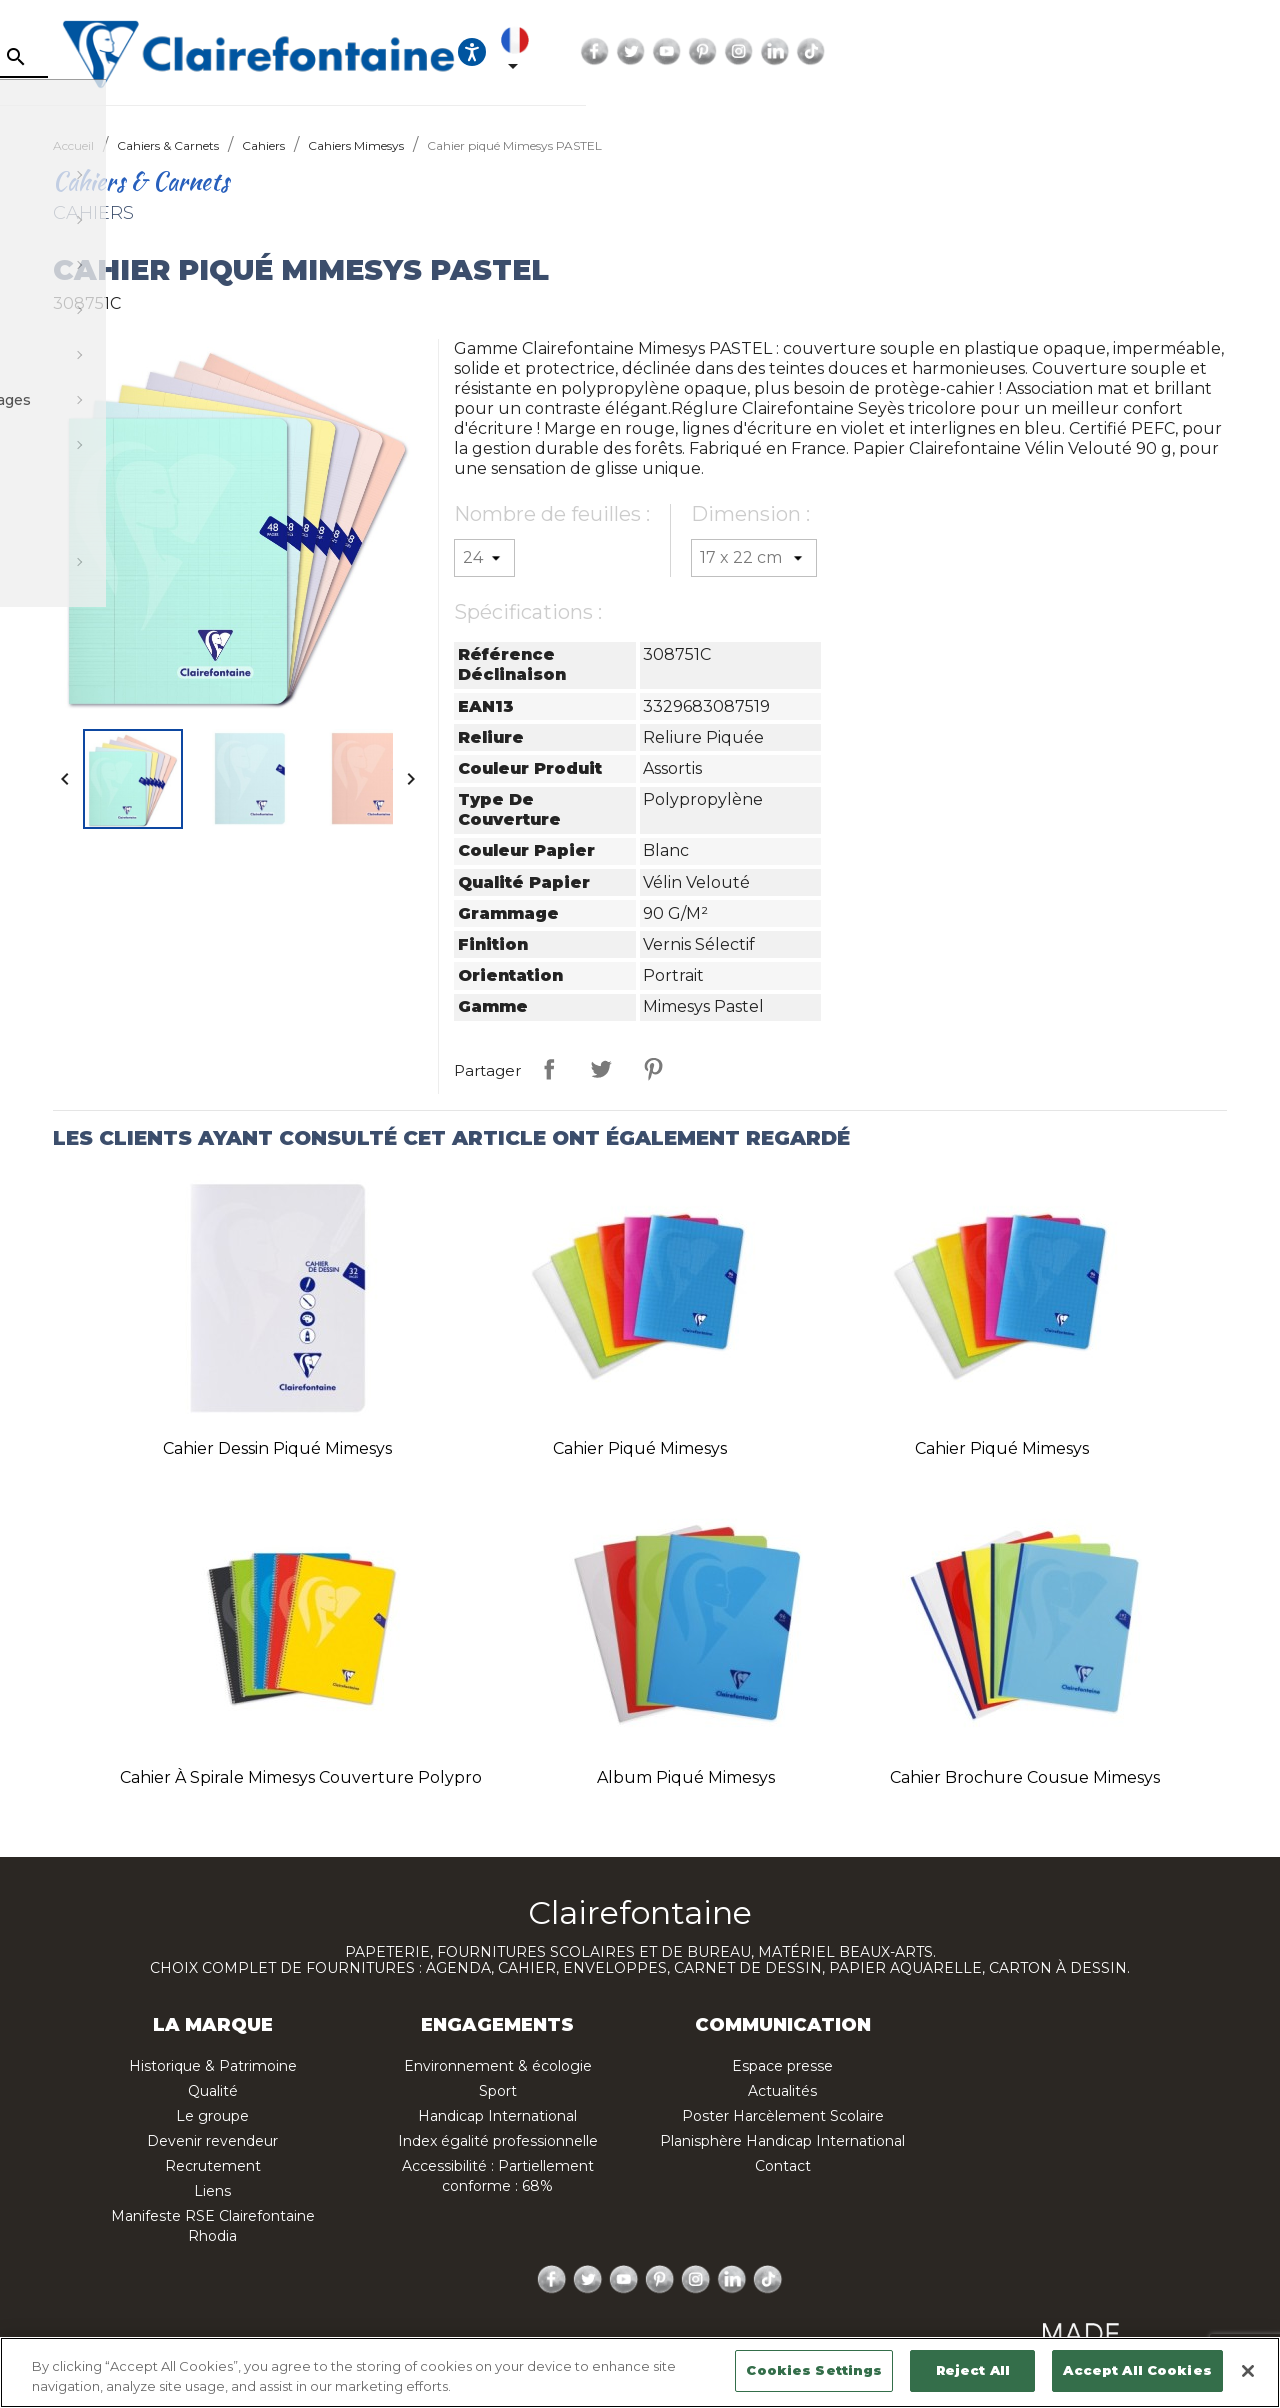 This screenshot has width=1280, height=2408. I want to click on Facebook, so click(1033, 52).